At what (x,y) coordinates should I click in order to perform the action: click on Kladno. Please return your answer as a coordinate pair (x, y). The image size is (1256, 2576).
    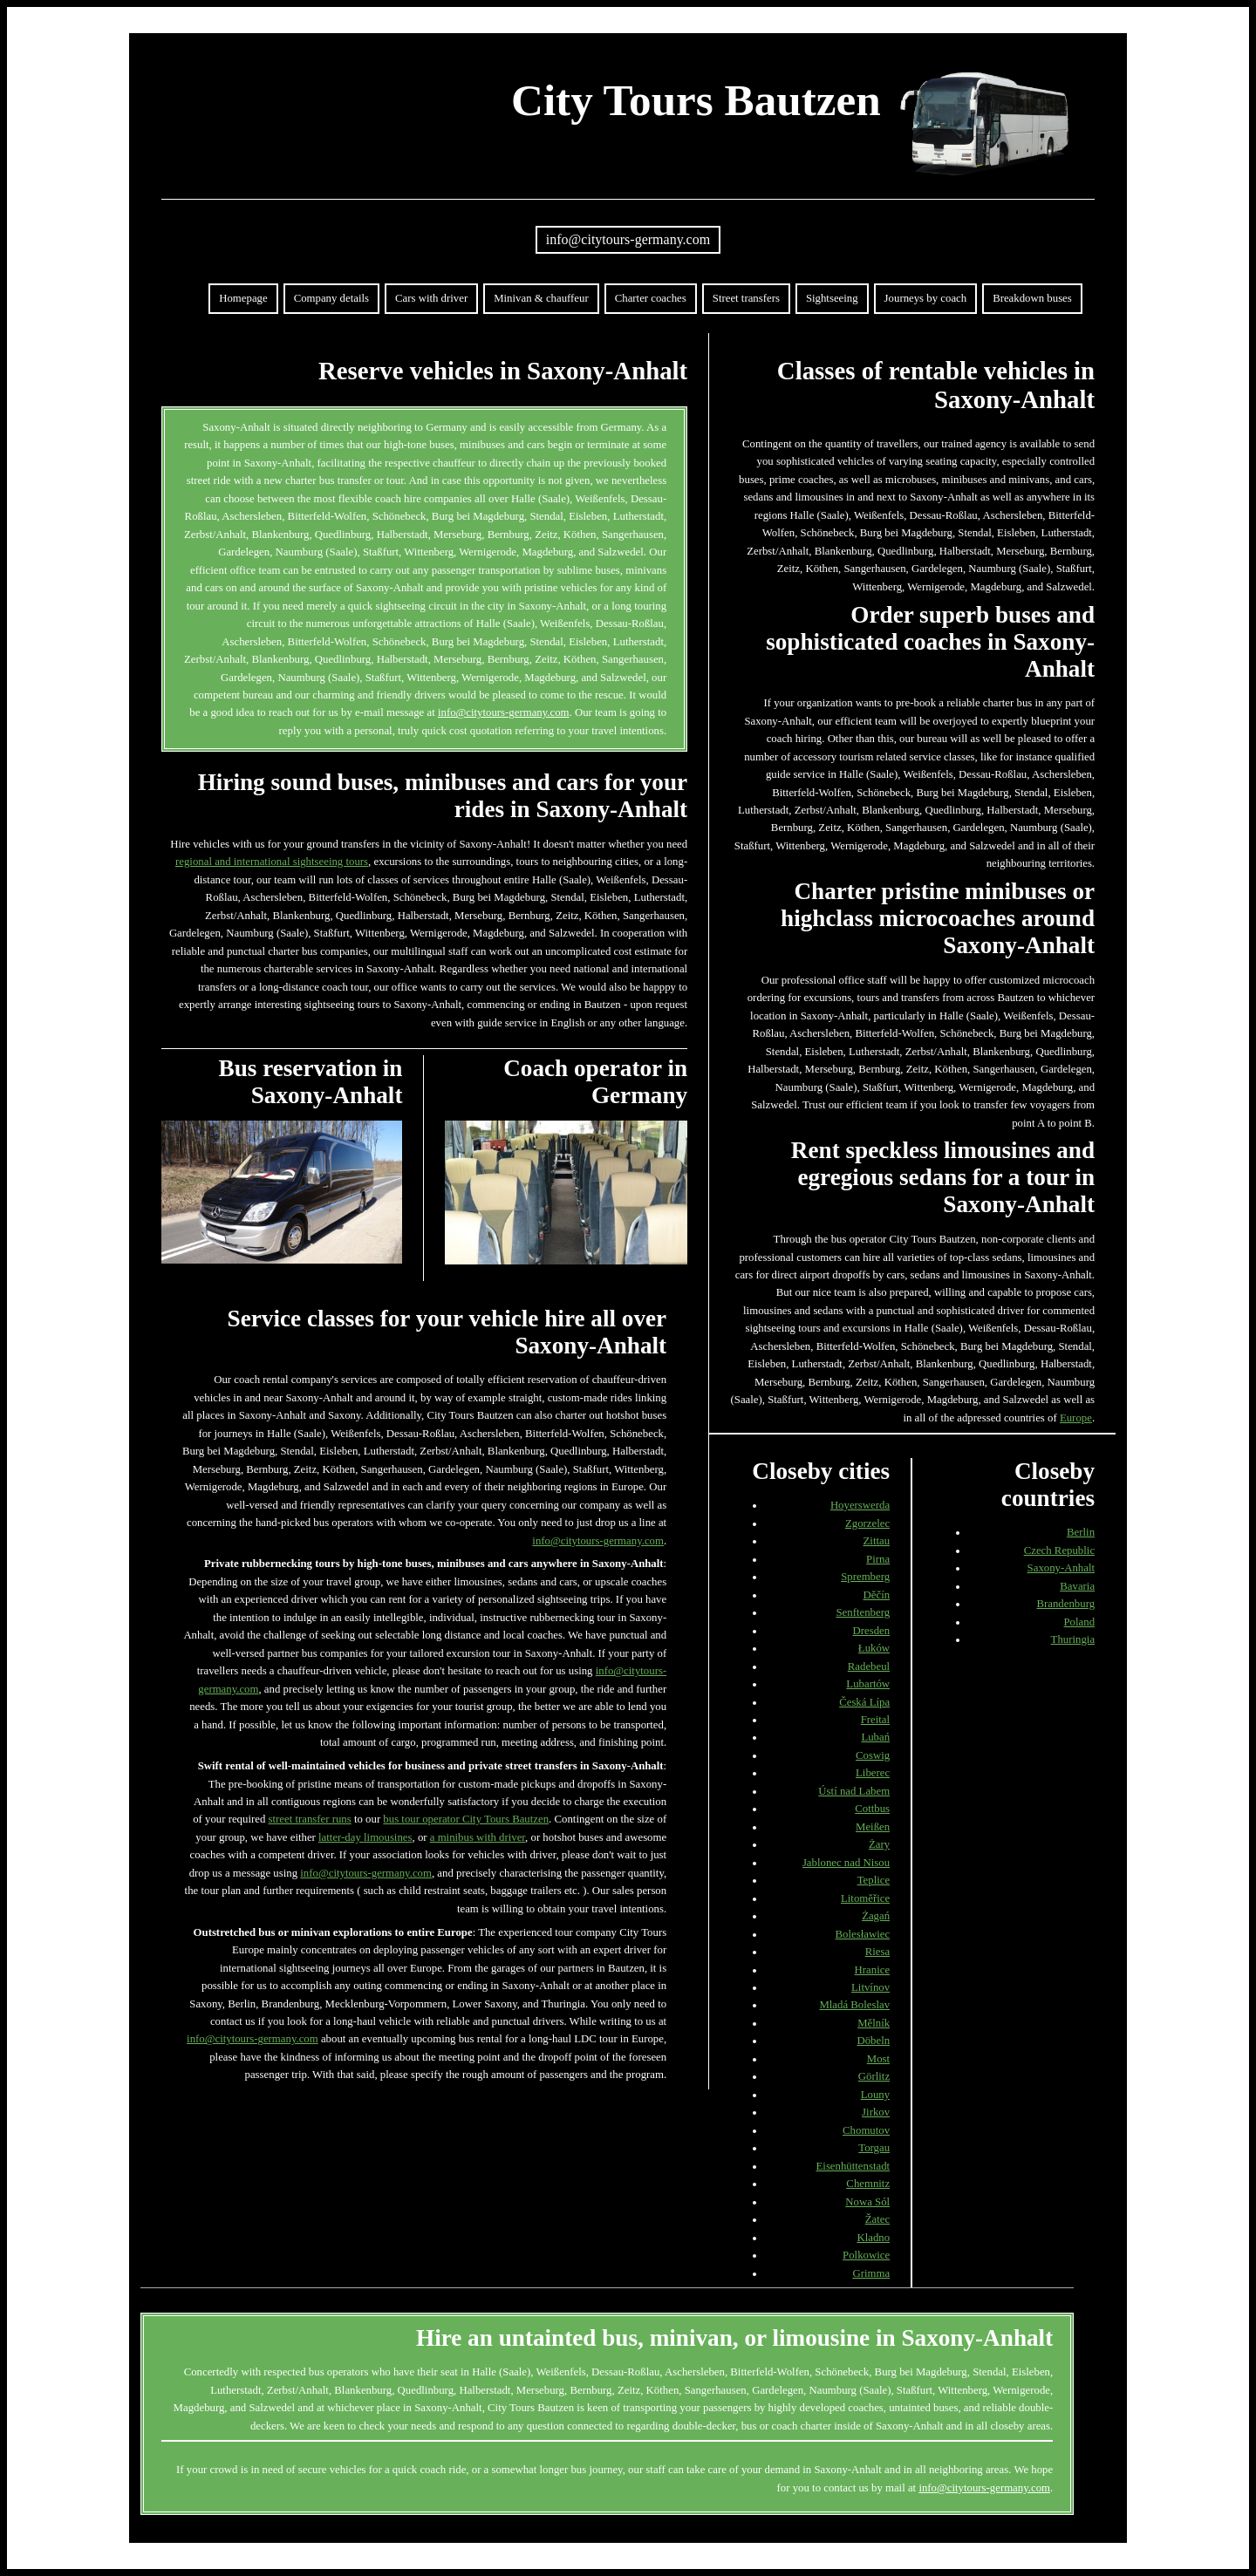
    Looking at the image, I should click on (873, 2238).